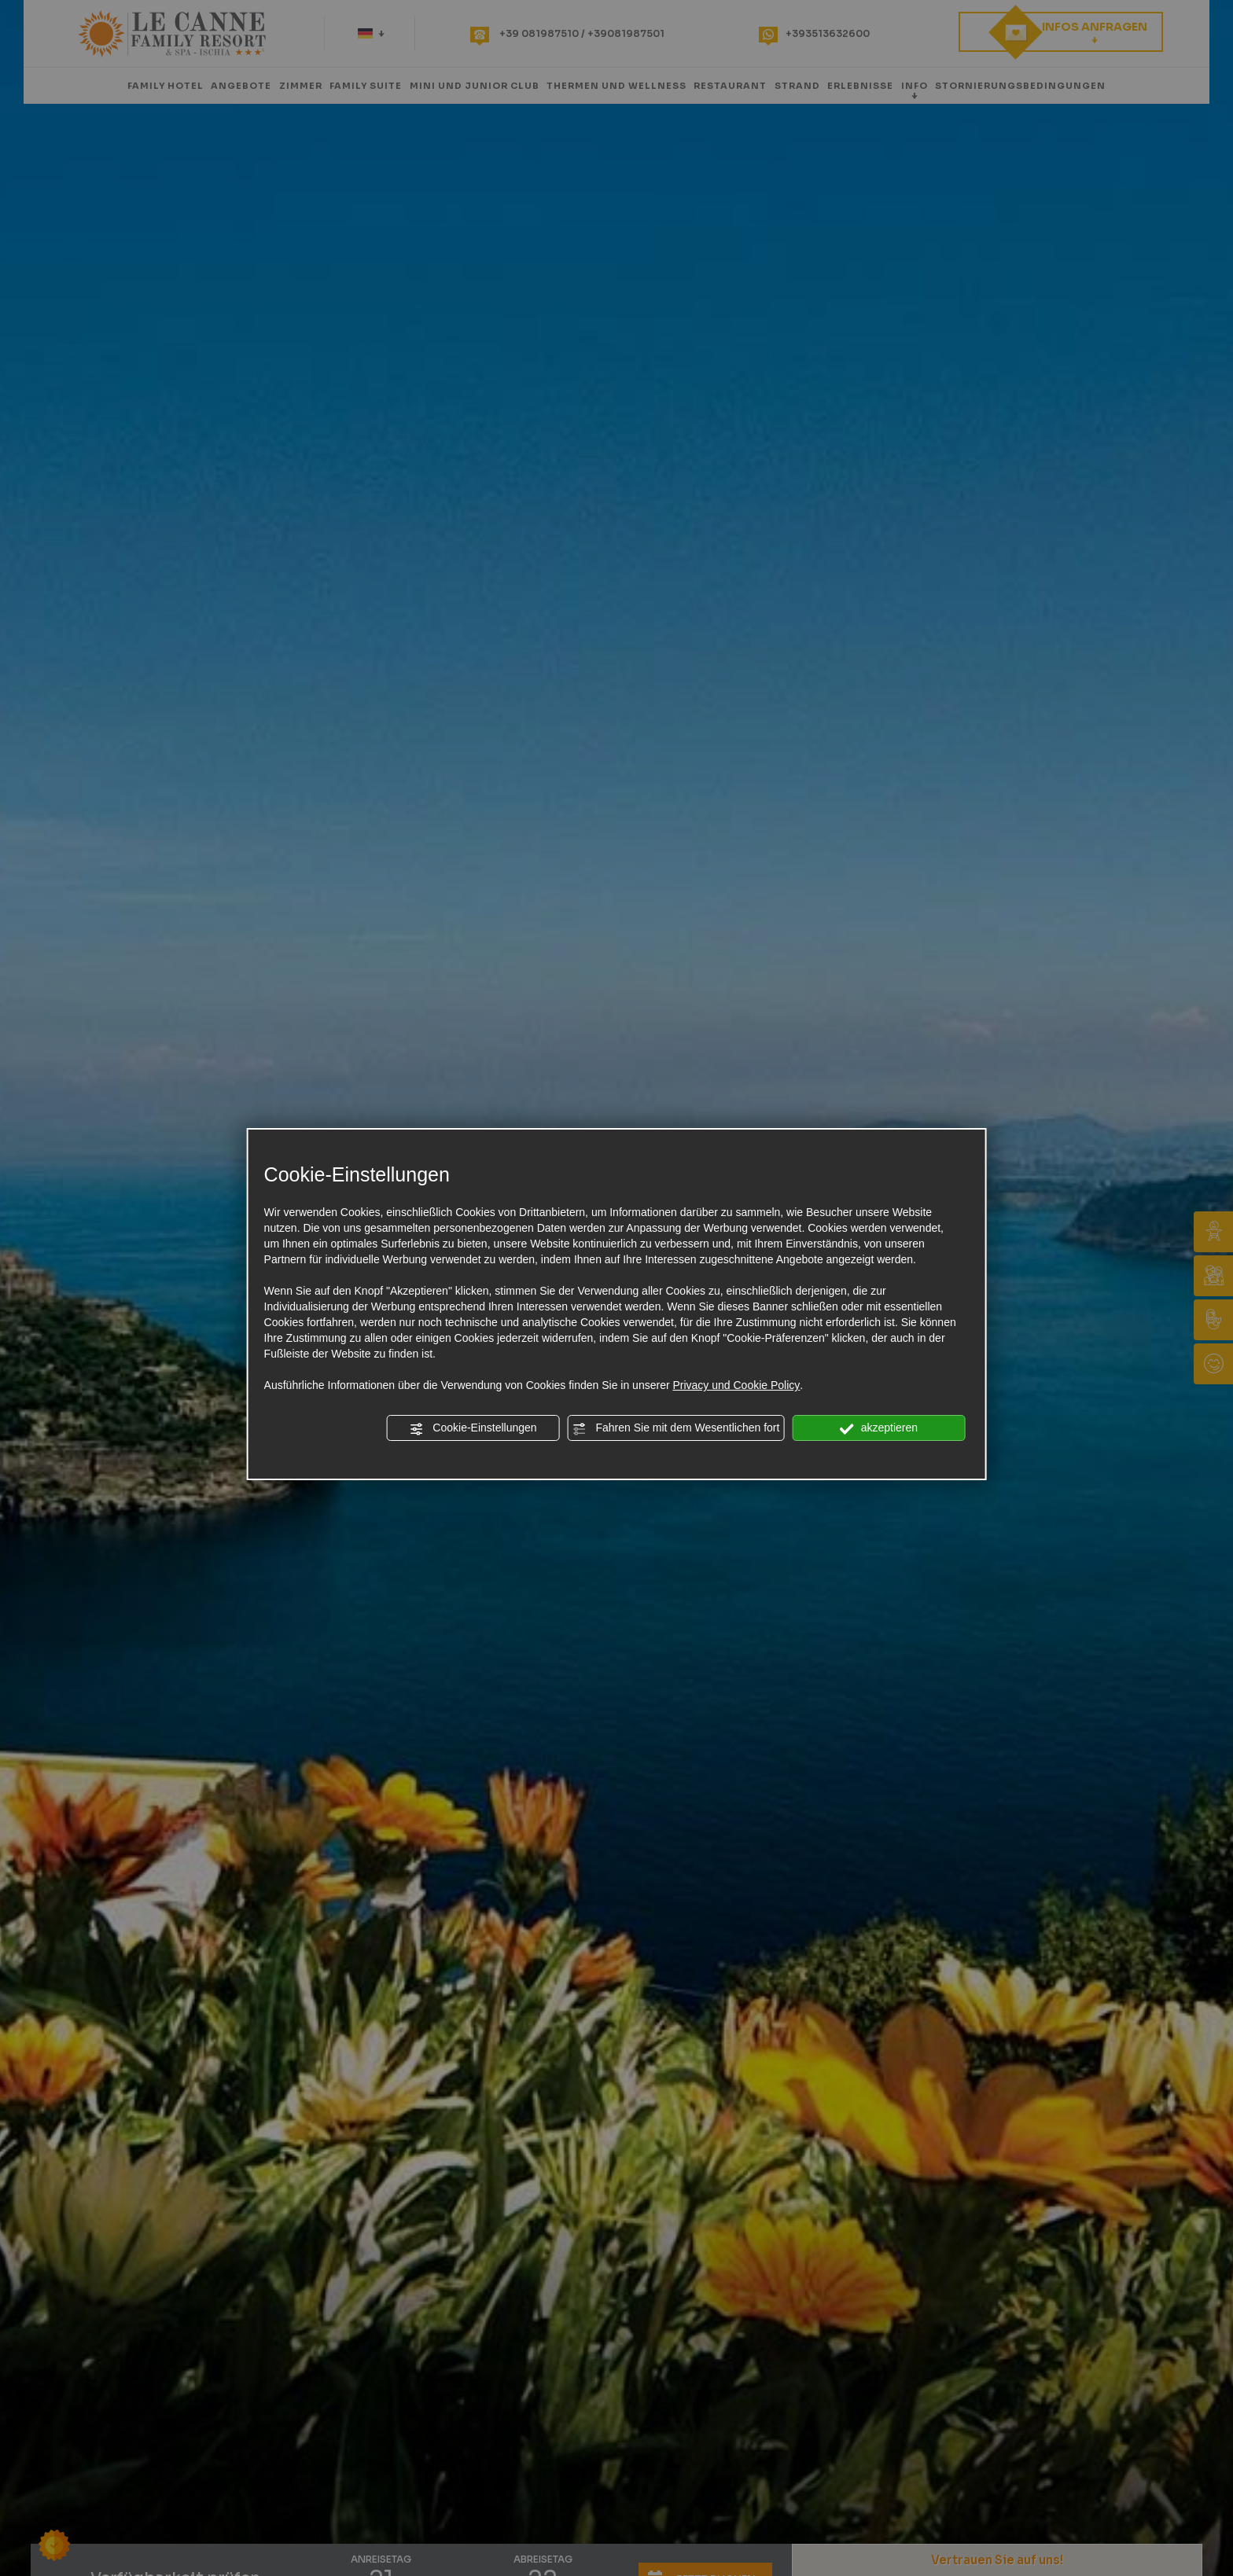 This screenshot has width=1233, height=2576. Describe the element at coordinates (879, 1428) in the screenshot. I see `akzeptieren` at that location.